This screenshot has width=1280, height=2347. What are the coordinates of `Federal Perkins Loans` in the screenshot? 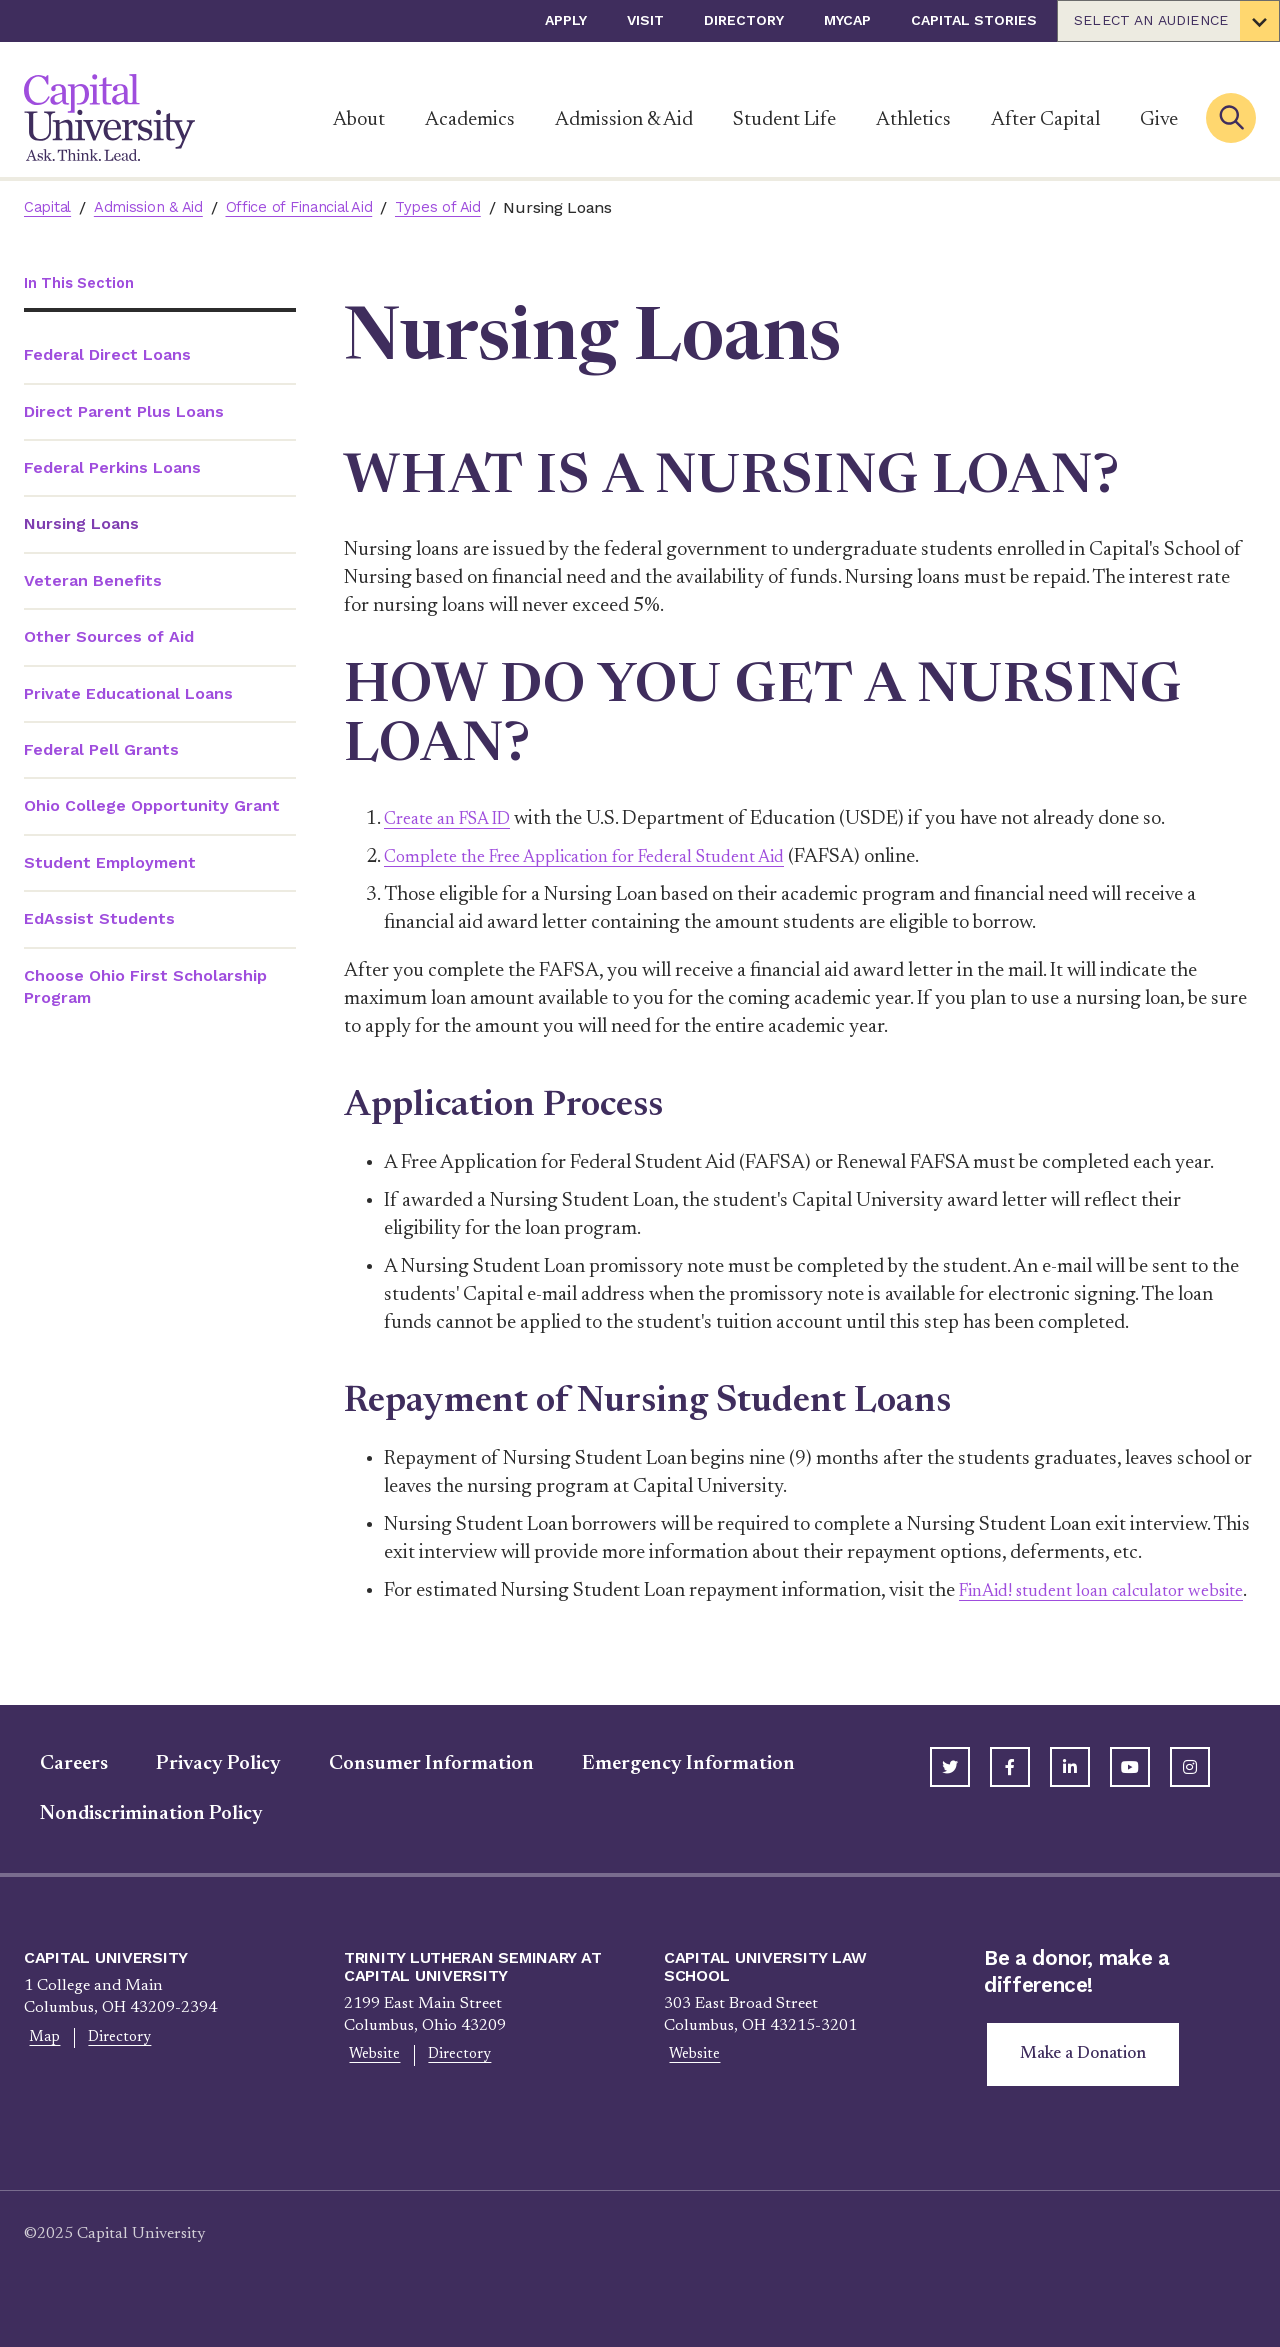 It's located at (112, 469).